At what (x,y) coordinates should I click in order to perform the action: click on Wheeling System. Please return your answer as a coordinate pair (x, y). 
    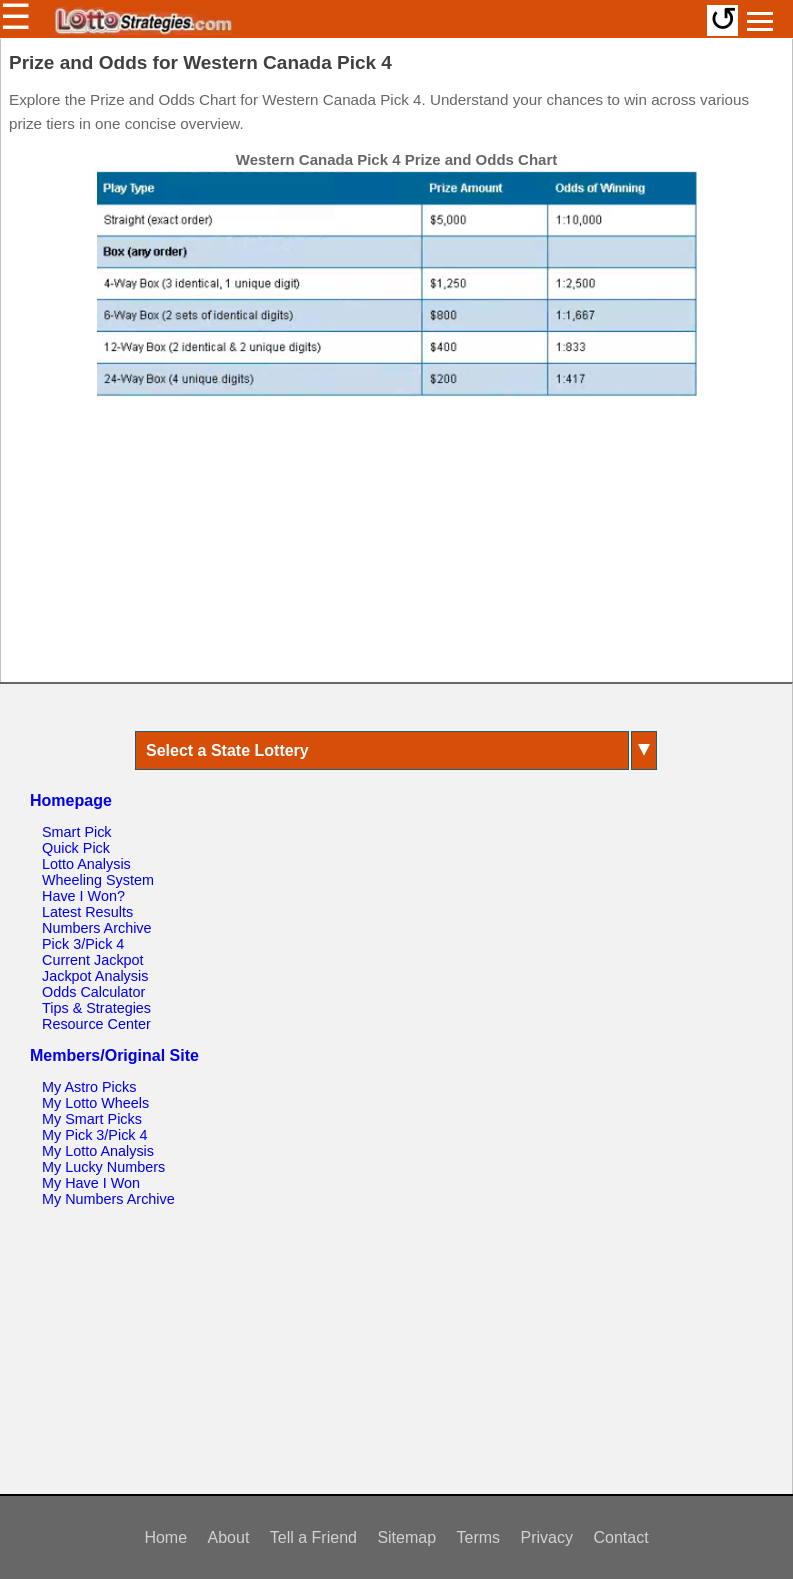
    Looking at the image, I should click on (98, 880).